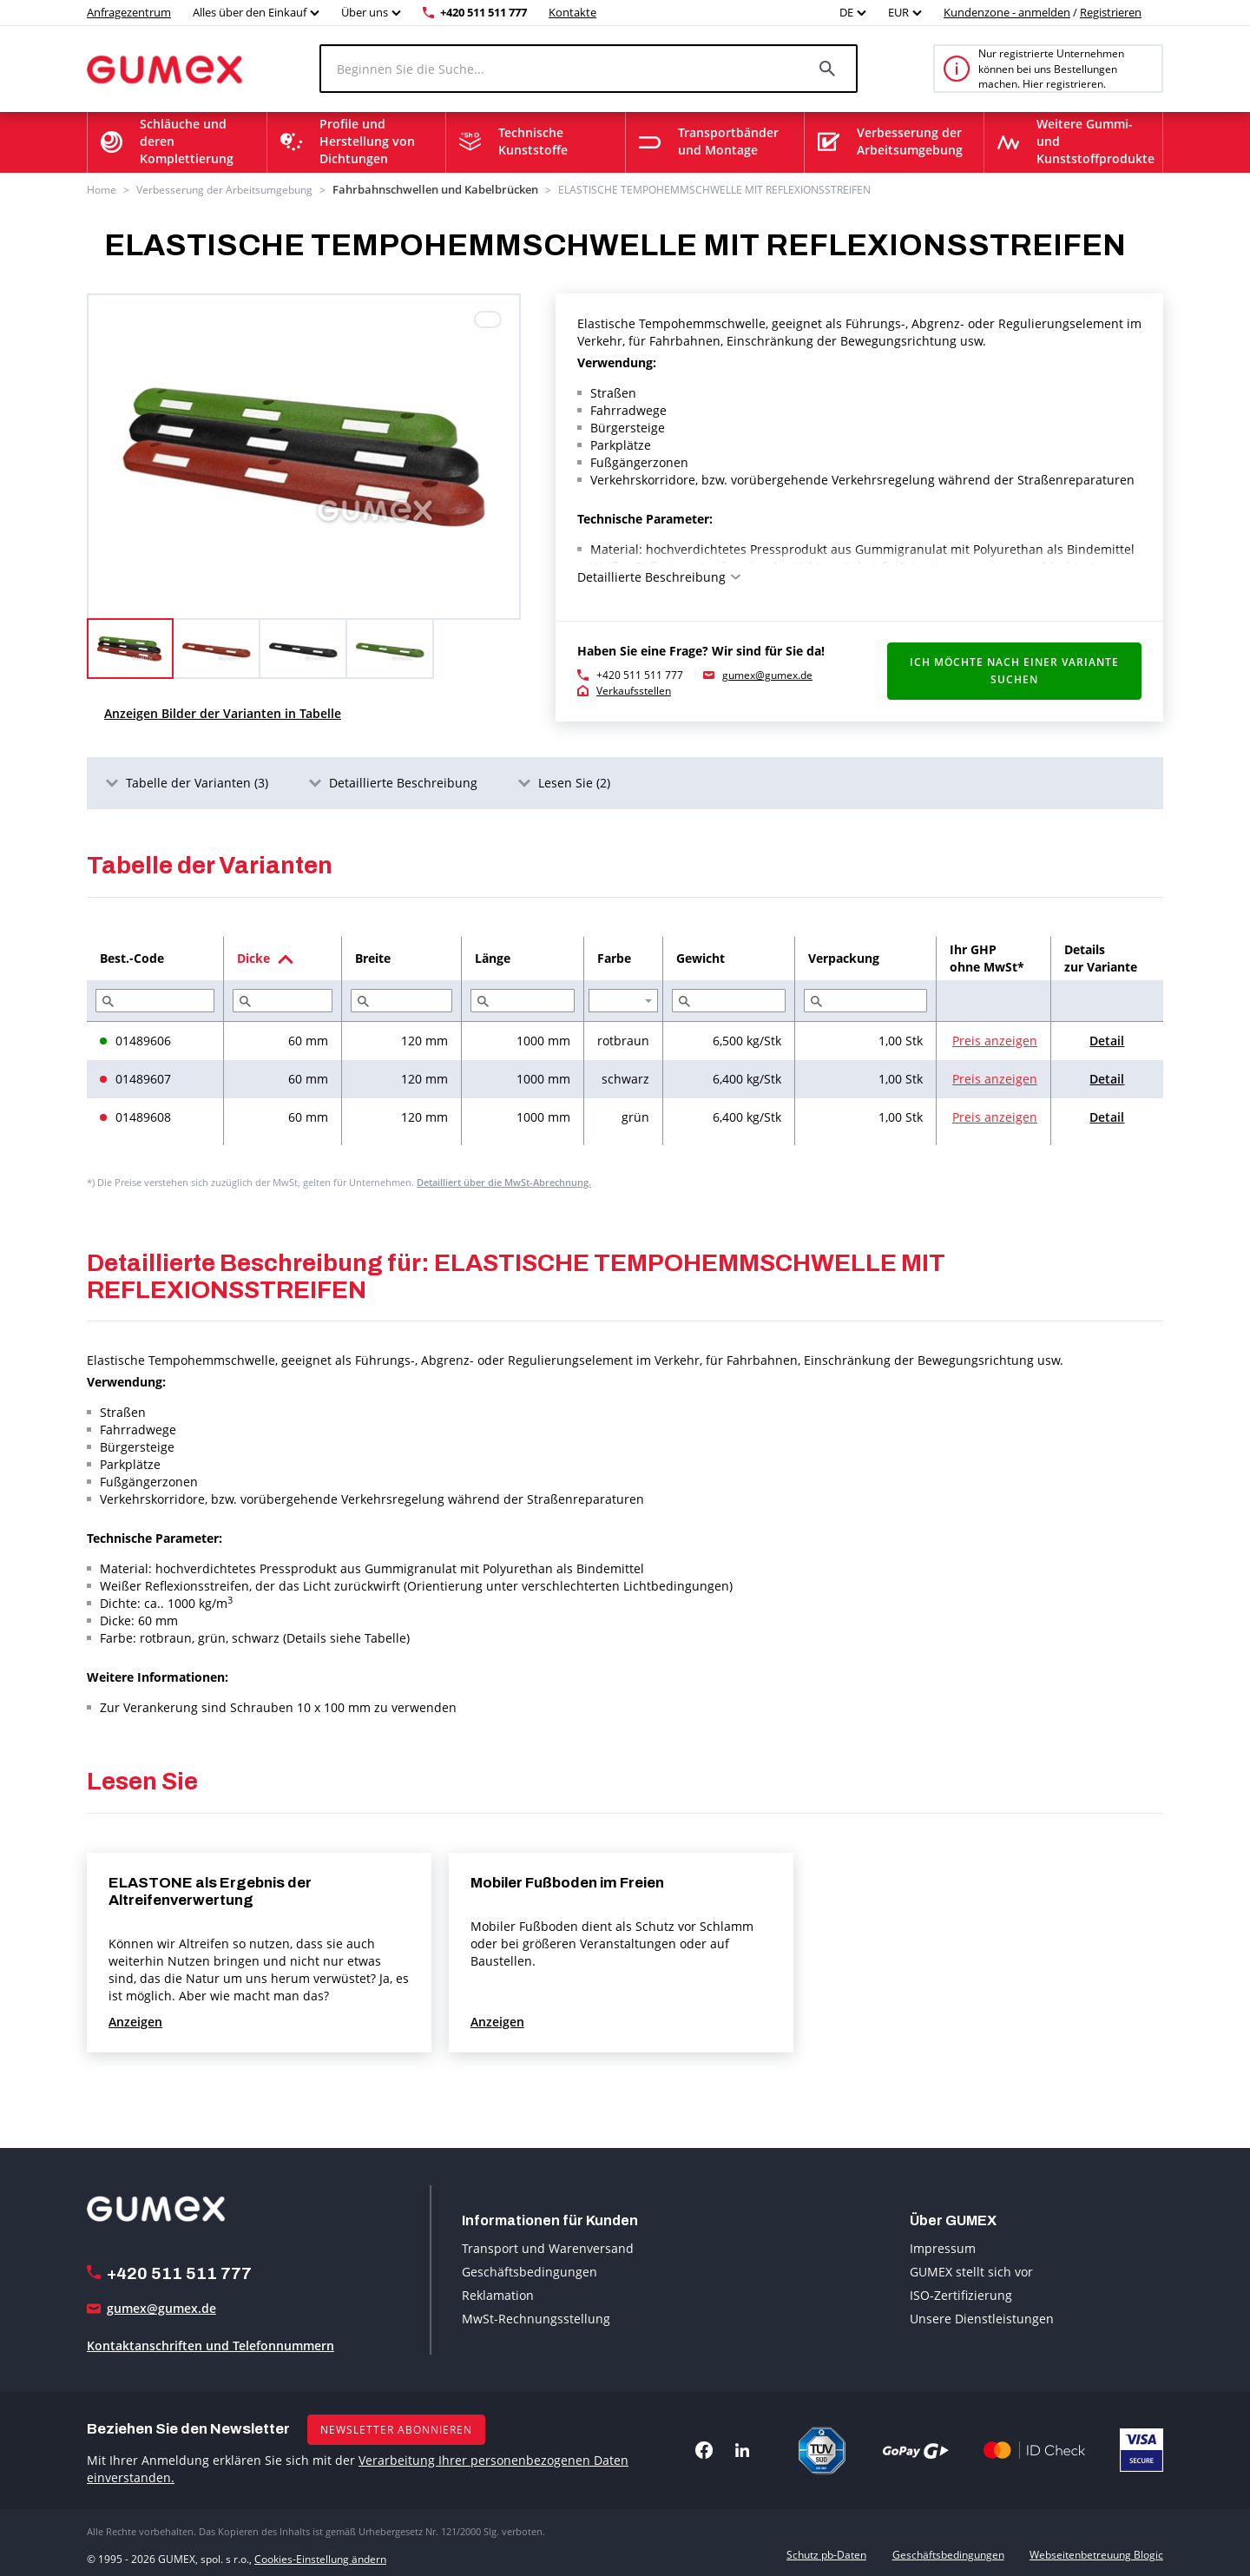 This screenshot has height=2576, width=1250. What do you see at coordinates (633, 689) in the screenshot?
I see `Verkaufsstellen` at bounding box center [633, 689].